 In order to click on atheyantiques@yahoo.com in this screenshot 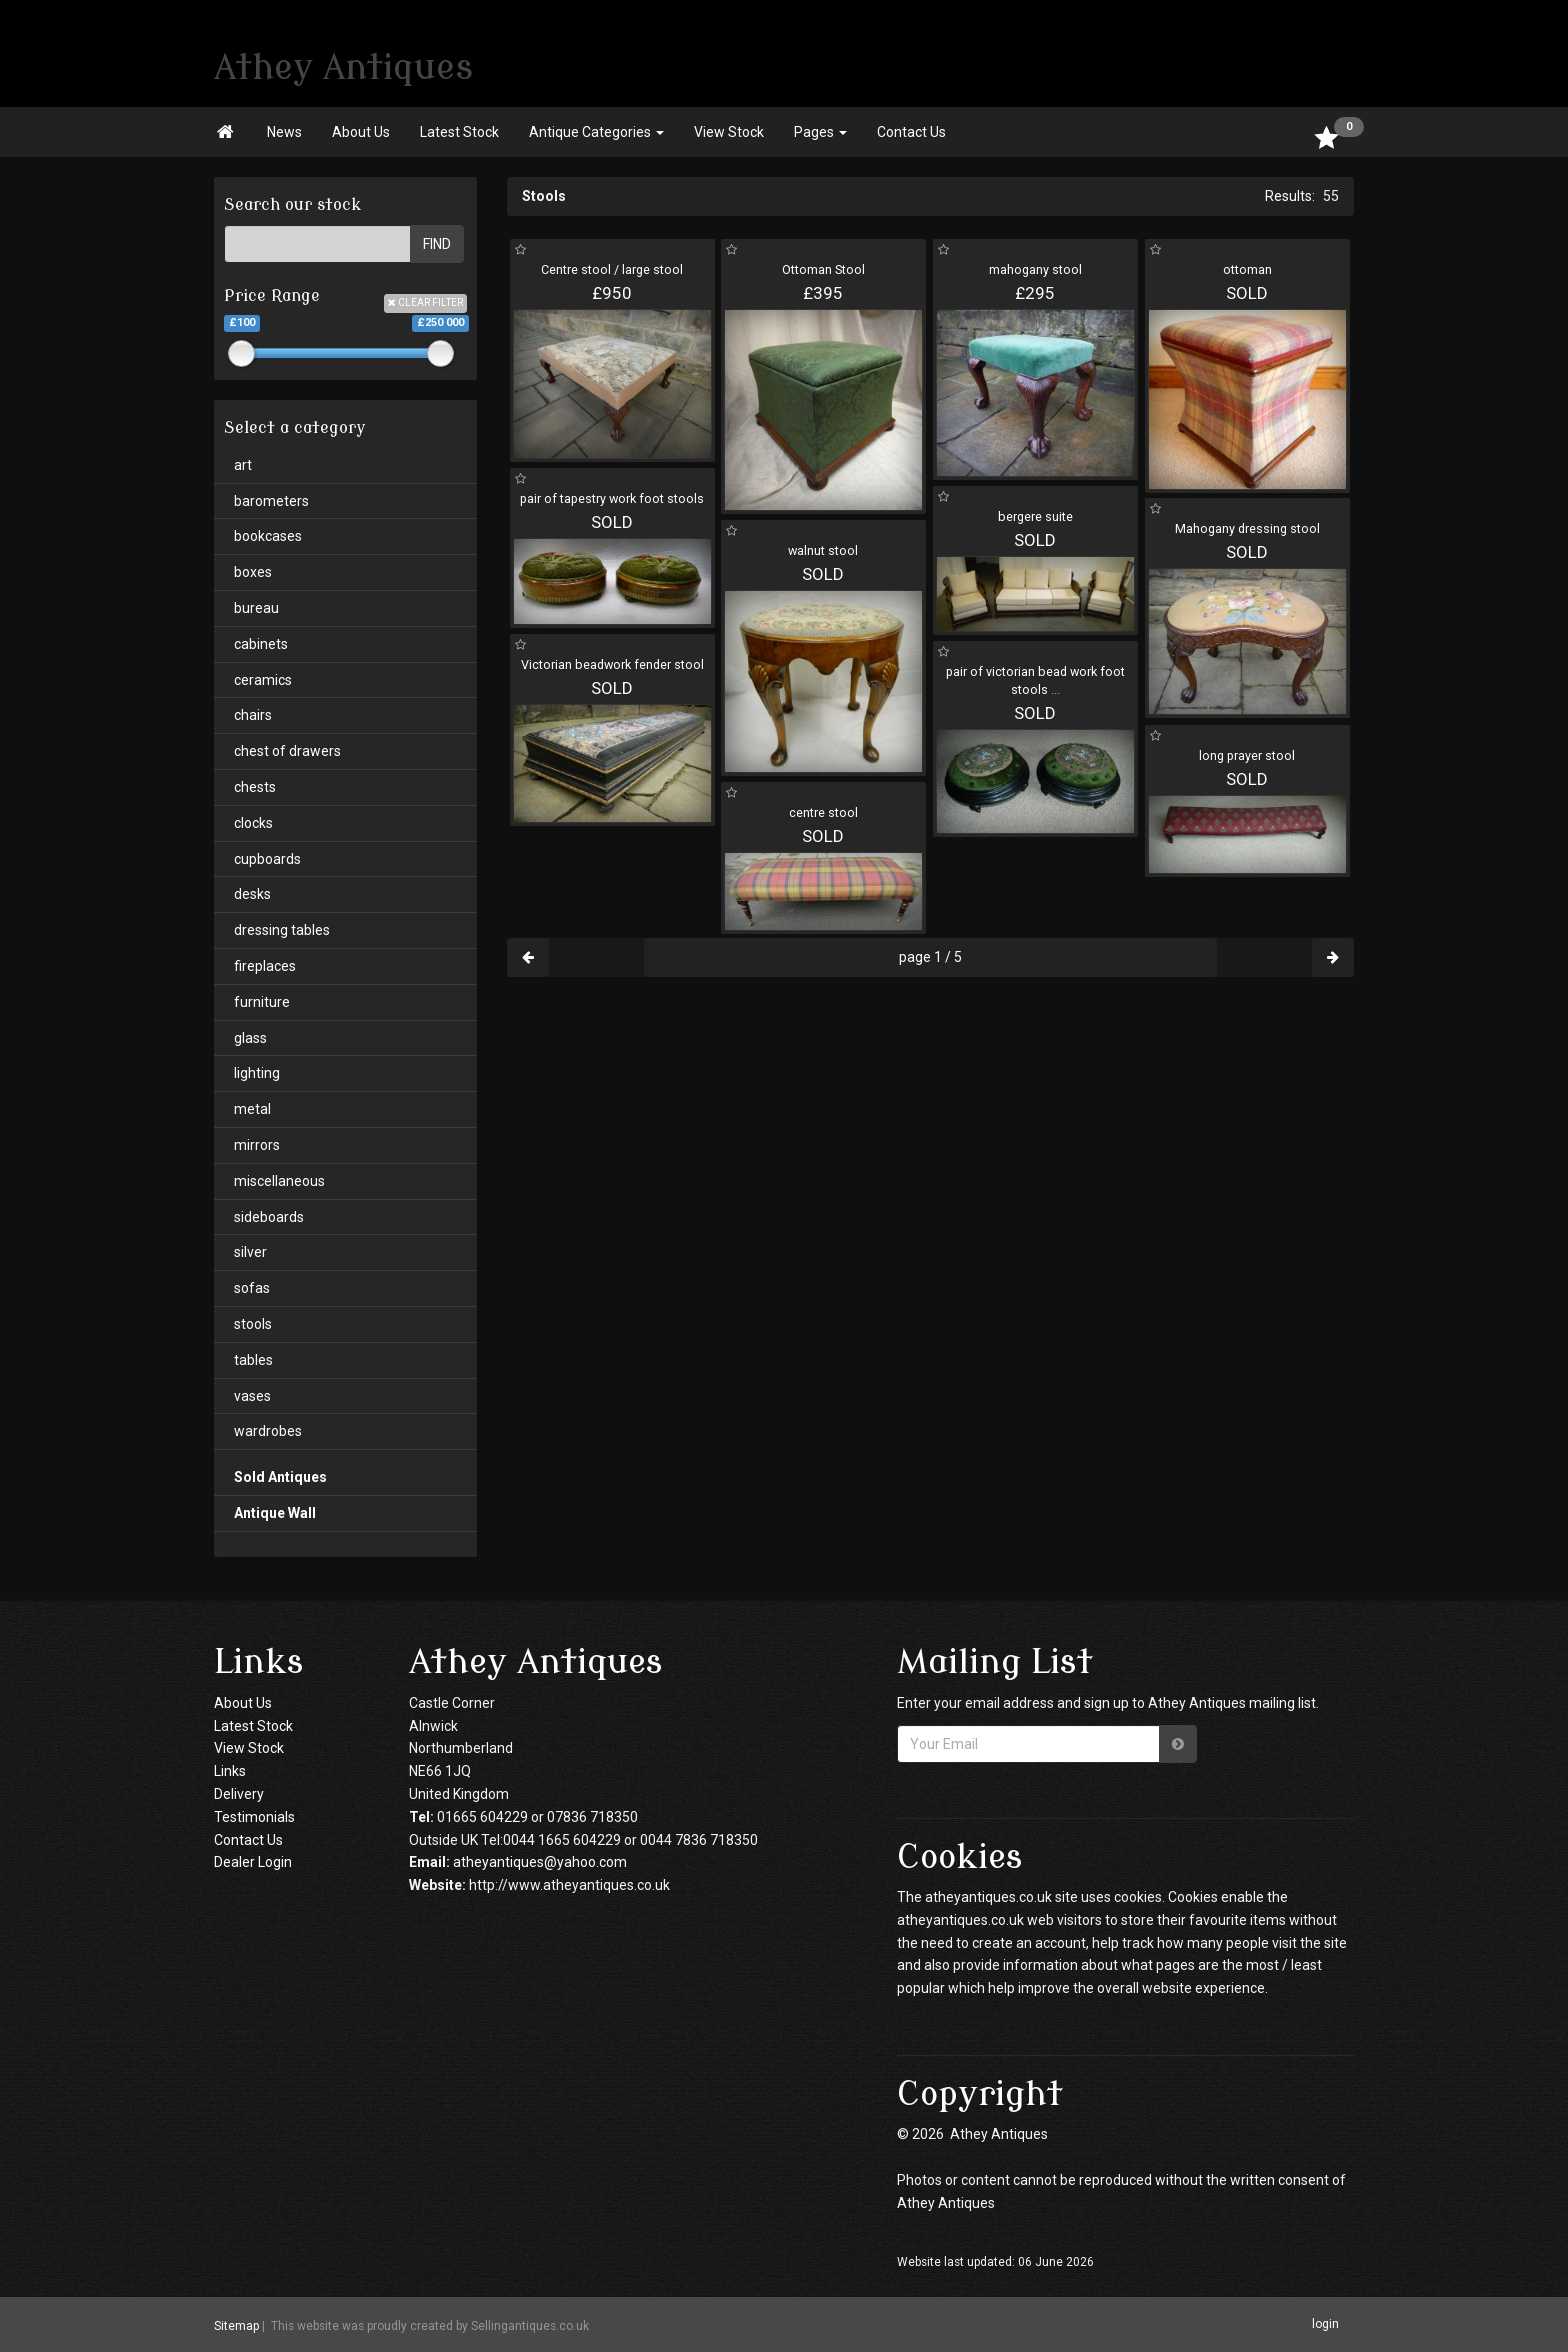, I will do `click(540, 1862)`.